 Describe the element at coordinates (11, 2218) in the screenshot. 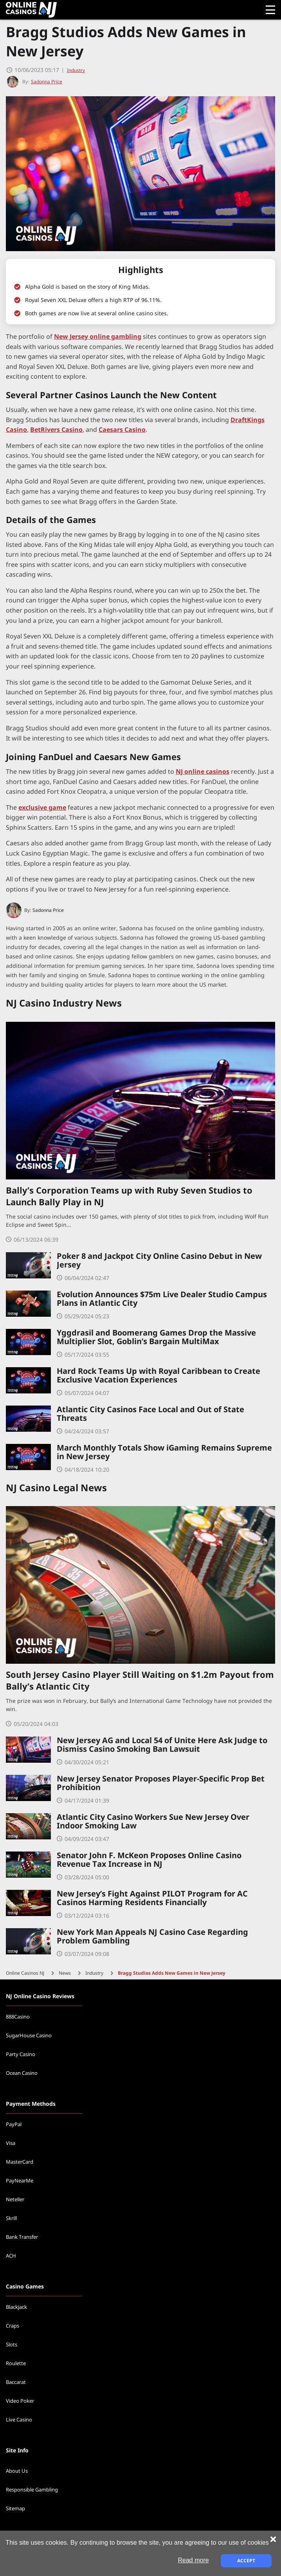

I see `Skrill` at that location.